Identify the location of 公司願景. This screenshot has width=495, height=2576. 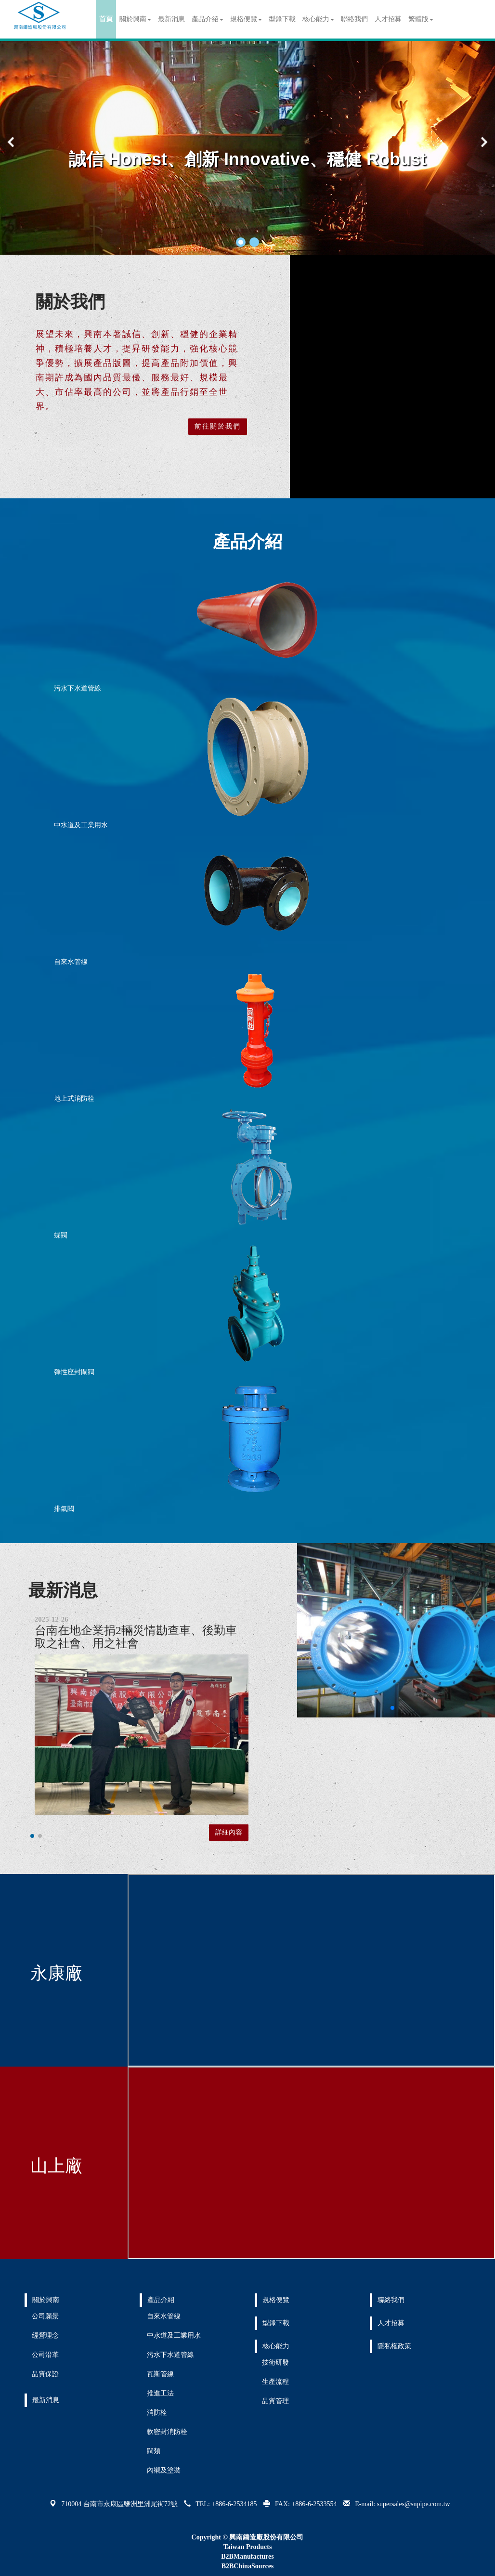
(45, 2316).